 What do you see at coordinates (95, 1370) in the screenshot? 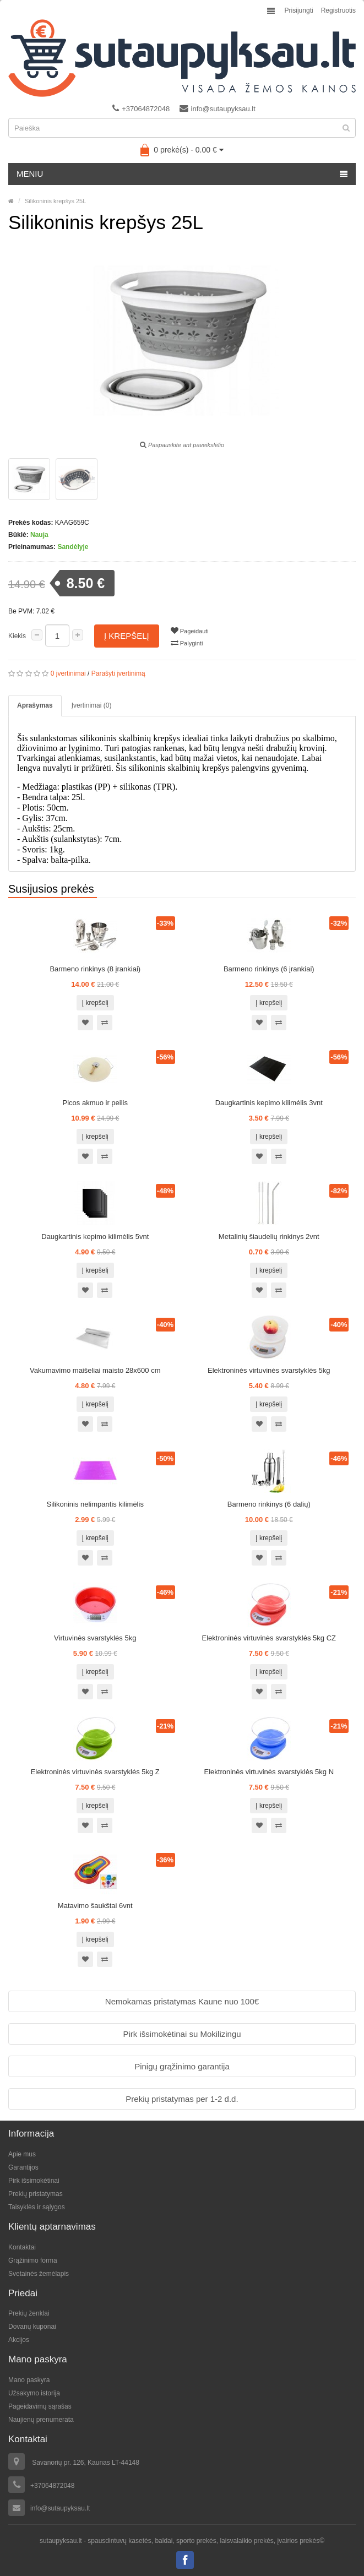
I see `Vakumavimo maišeliai maisto 28x600 cm` at bounding box center [95, 1370].